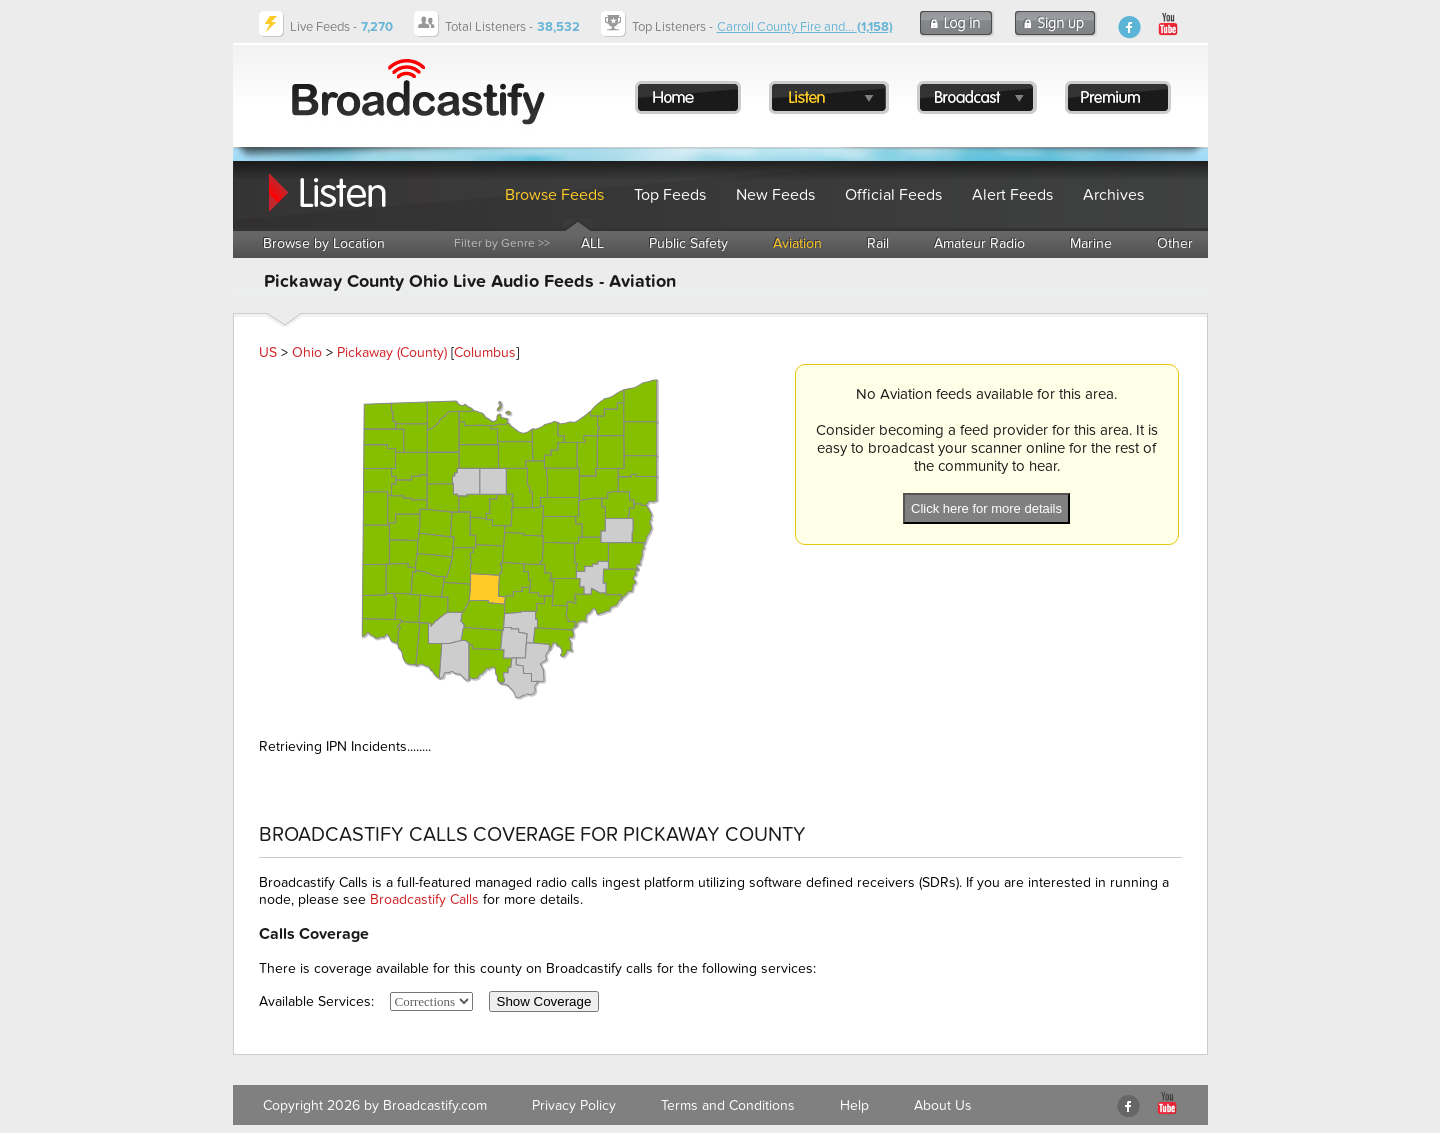 The width and height of the screenshot is (1440, 1133). Describe the element at coordinates (893, 195) in the screenshot. I see `Official Feeds` at that location.